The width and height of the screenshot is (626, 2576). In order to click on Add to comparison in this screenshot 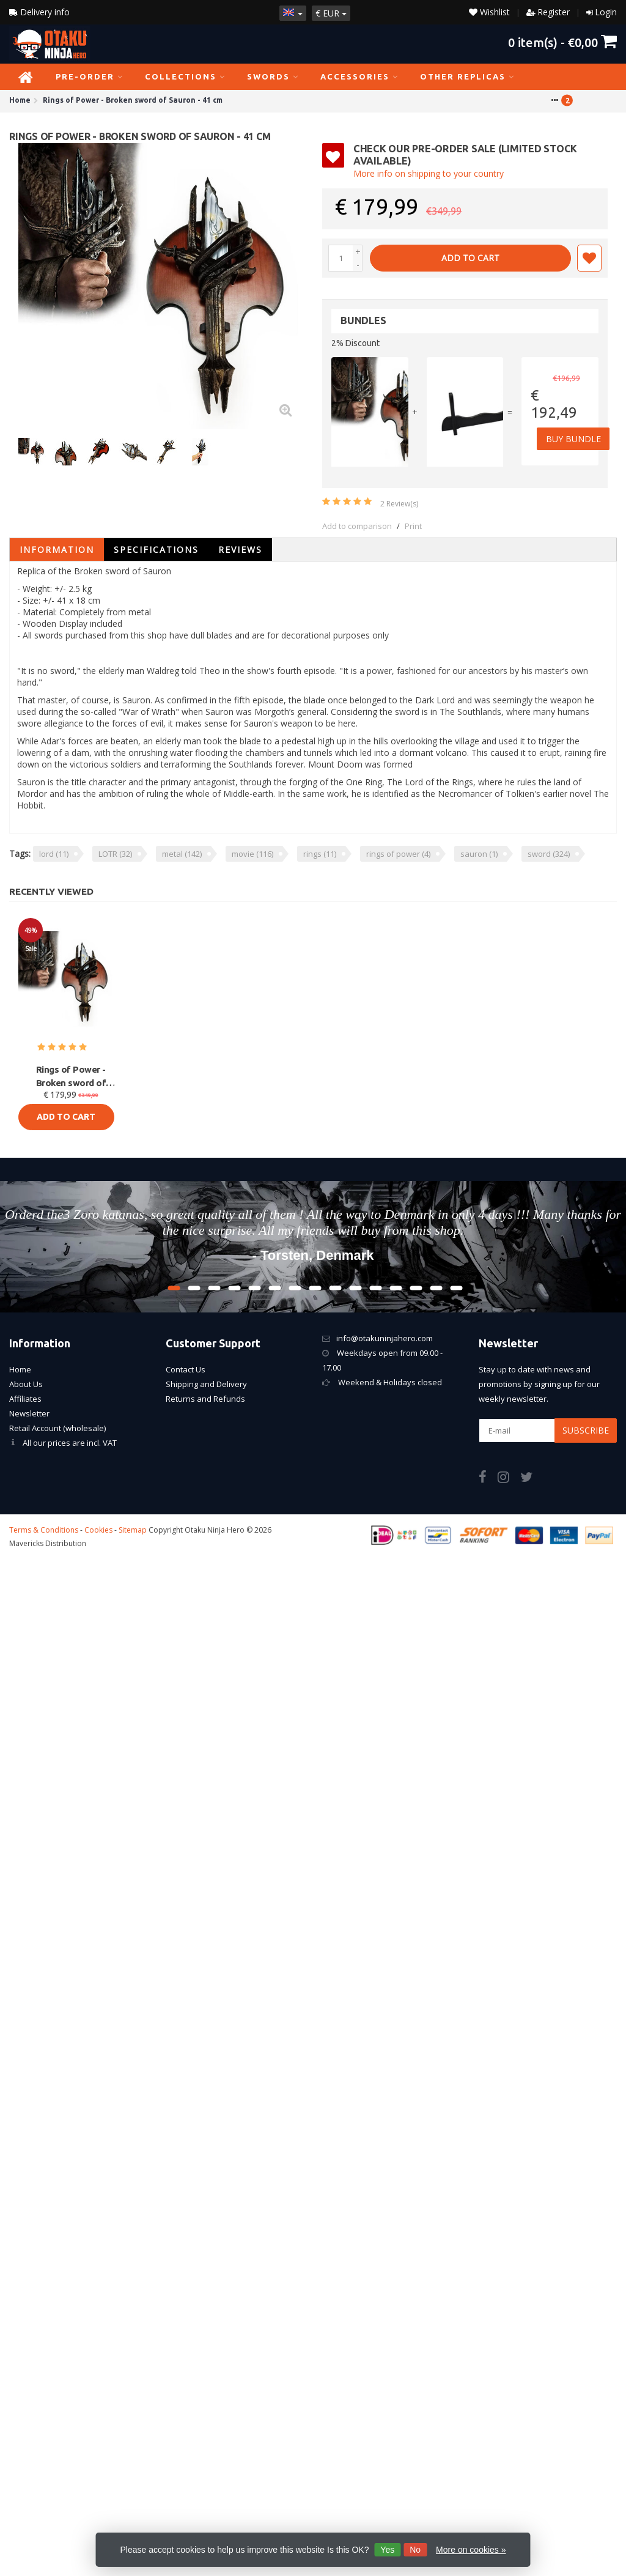, I will do `click(357, 525)`.